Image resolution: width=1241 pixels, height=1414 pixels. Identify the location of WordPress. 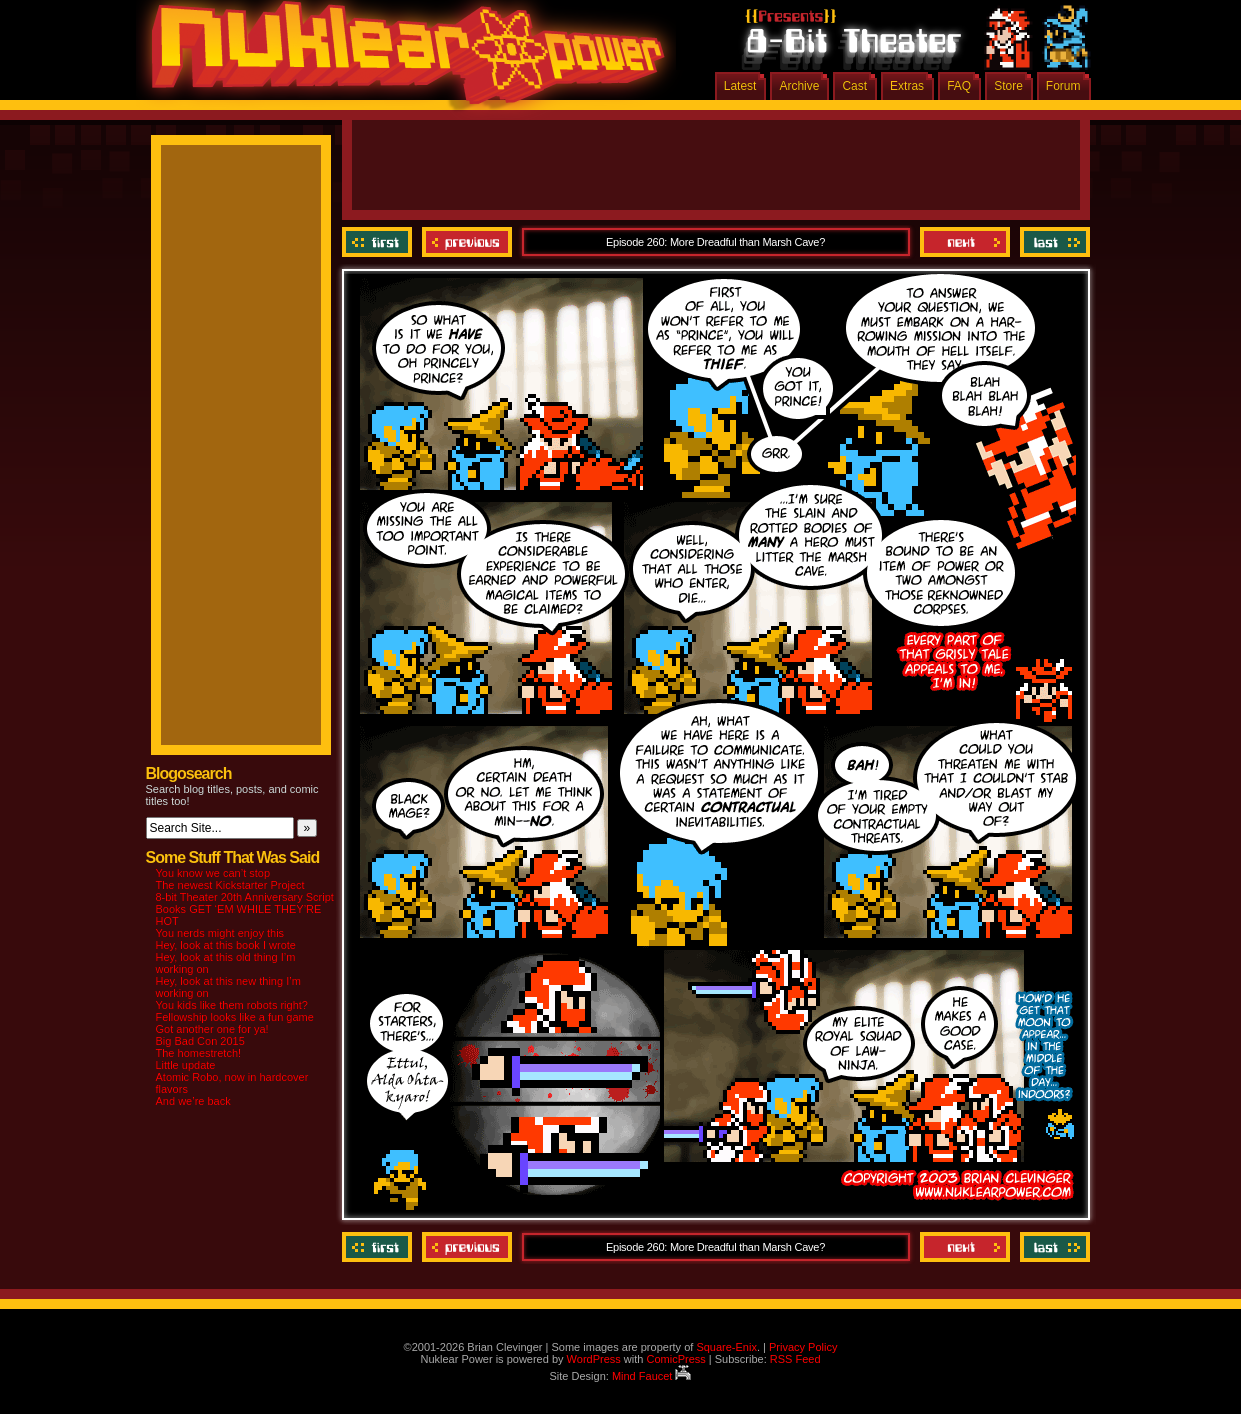
(594, 1359).